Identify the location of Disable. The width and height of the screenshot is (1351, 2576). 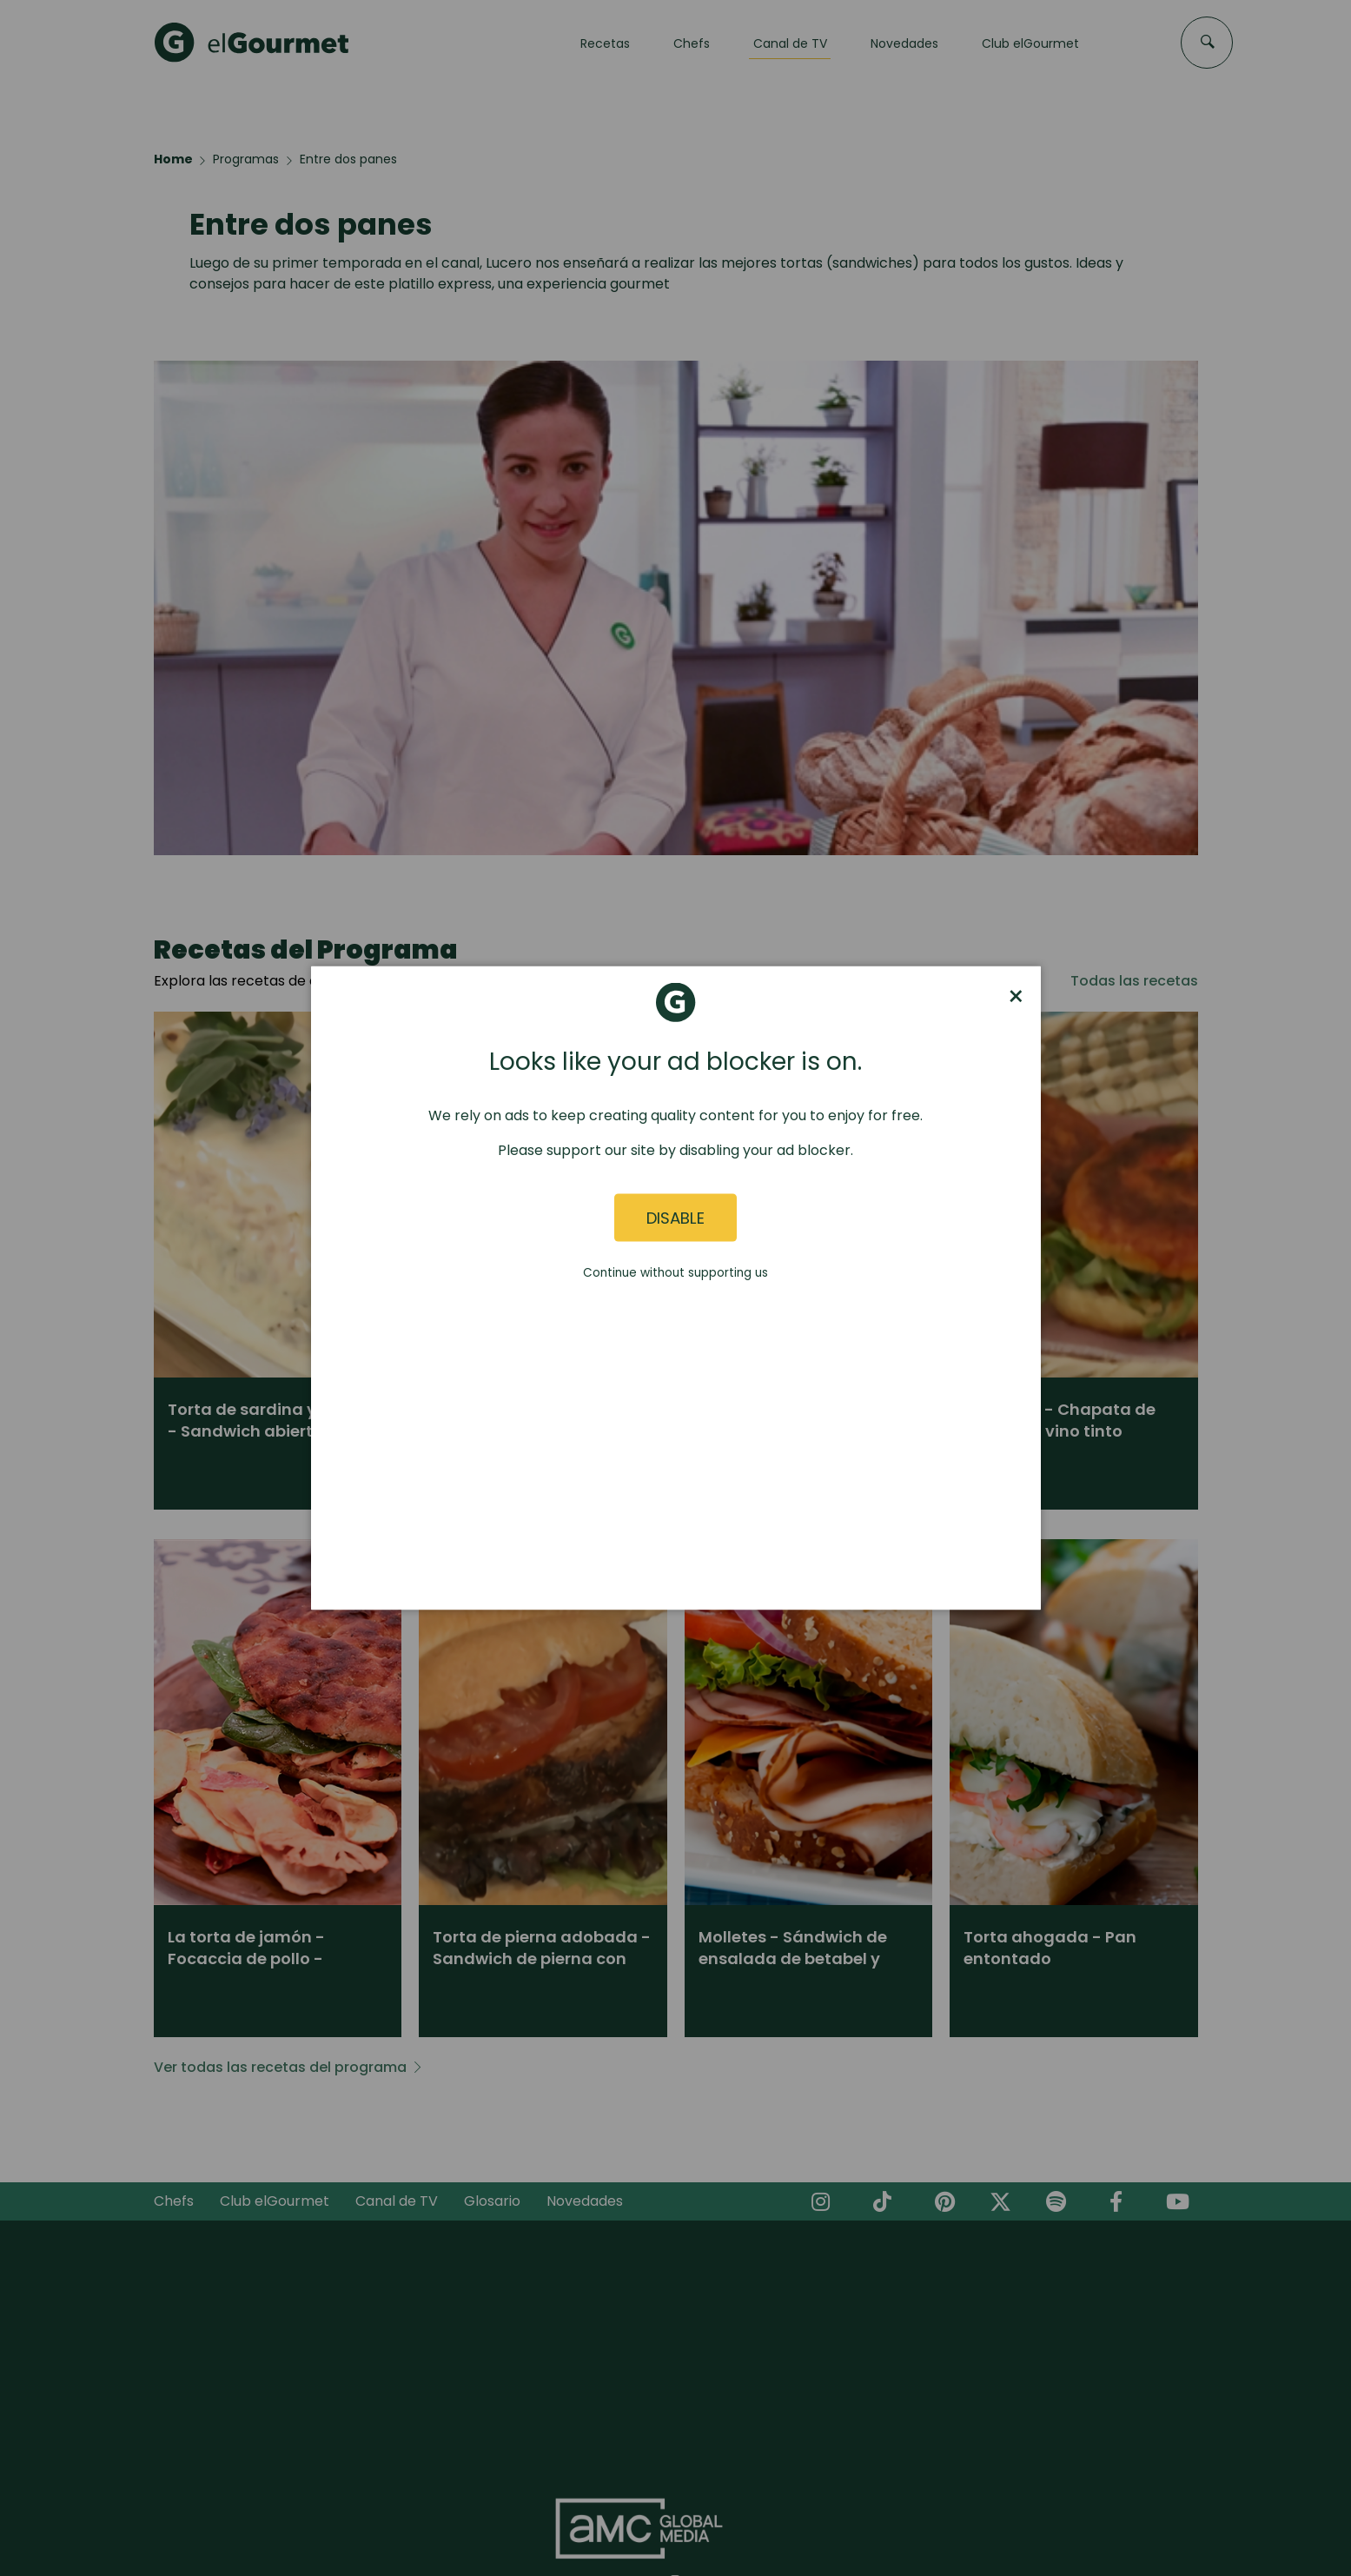
(675, 1217).